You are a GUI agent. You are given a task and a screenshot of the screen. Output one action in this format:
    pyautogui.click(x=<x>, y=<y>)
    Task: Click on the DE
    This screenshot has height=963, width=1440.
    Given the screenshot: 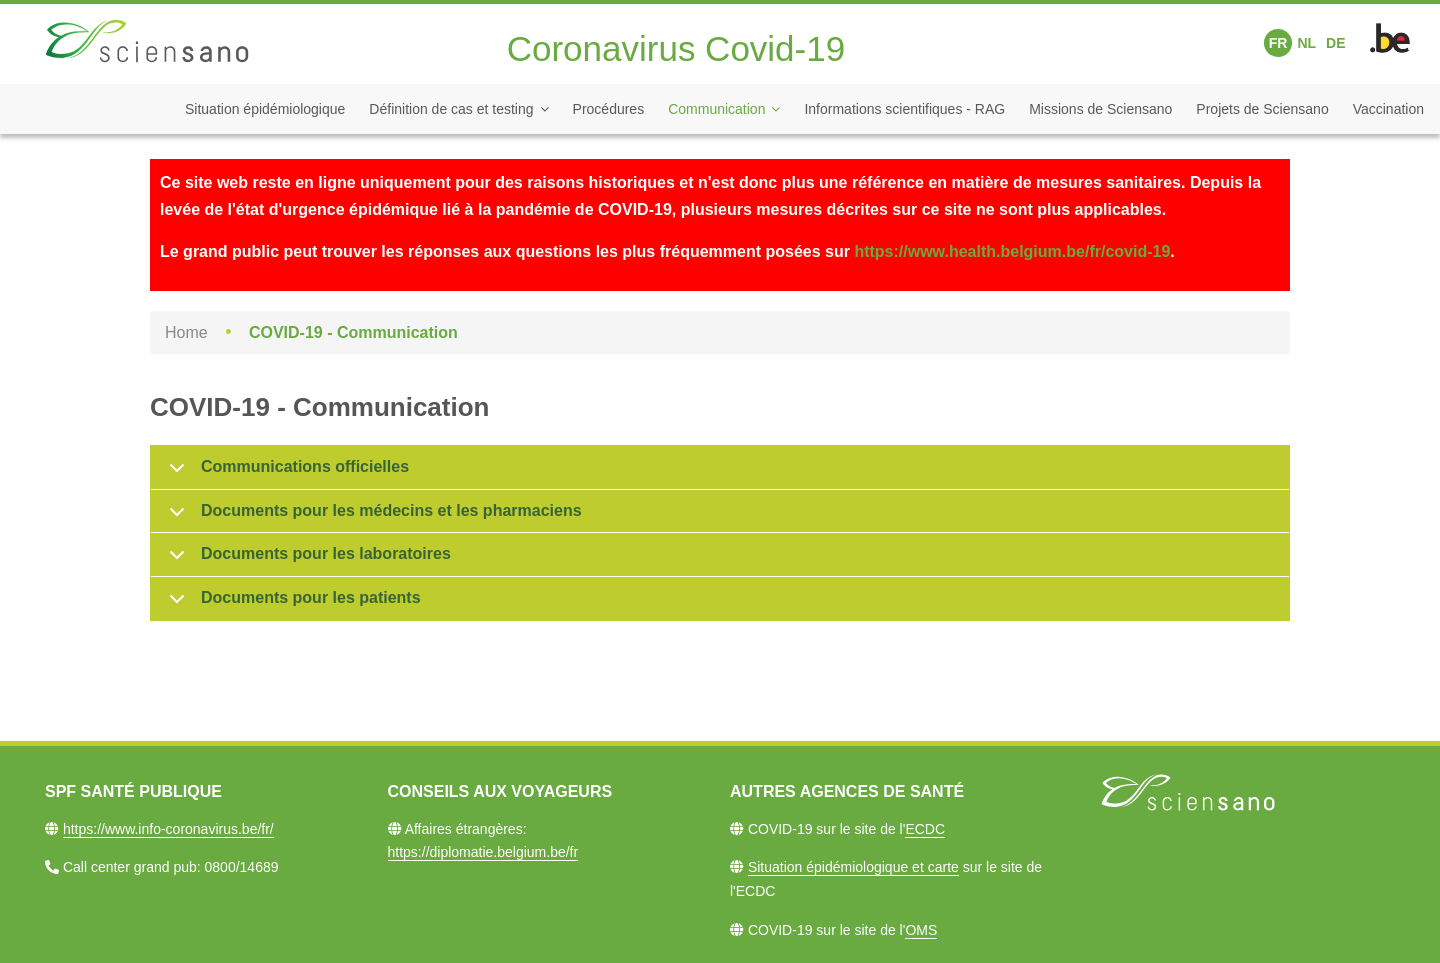 What is the action you would take?
    pyautogui.click(x=1335, y=43)
    